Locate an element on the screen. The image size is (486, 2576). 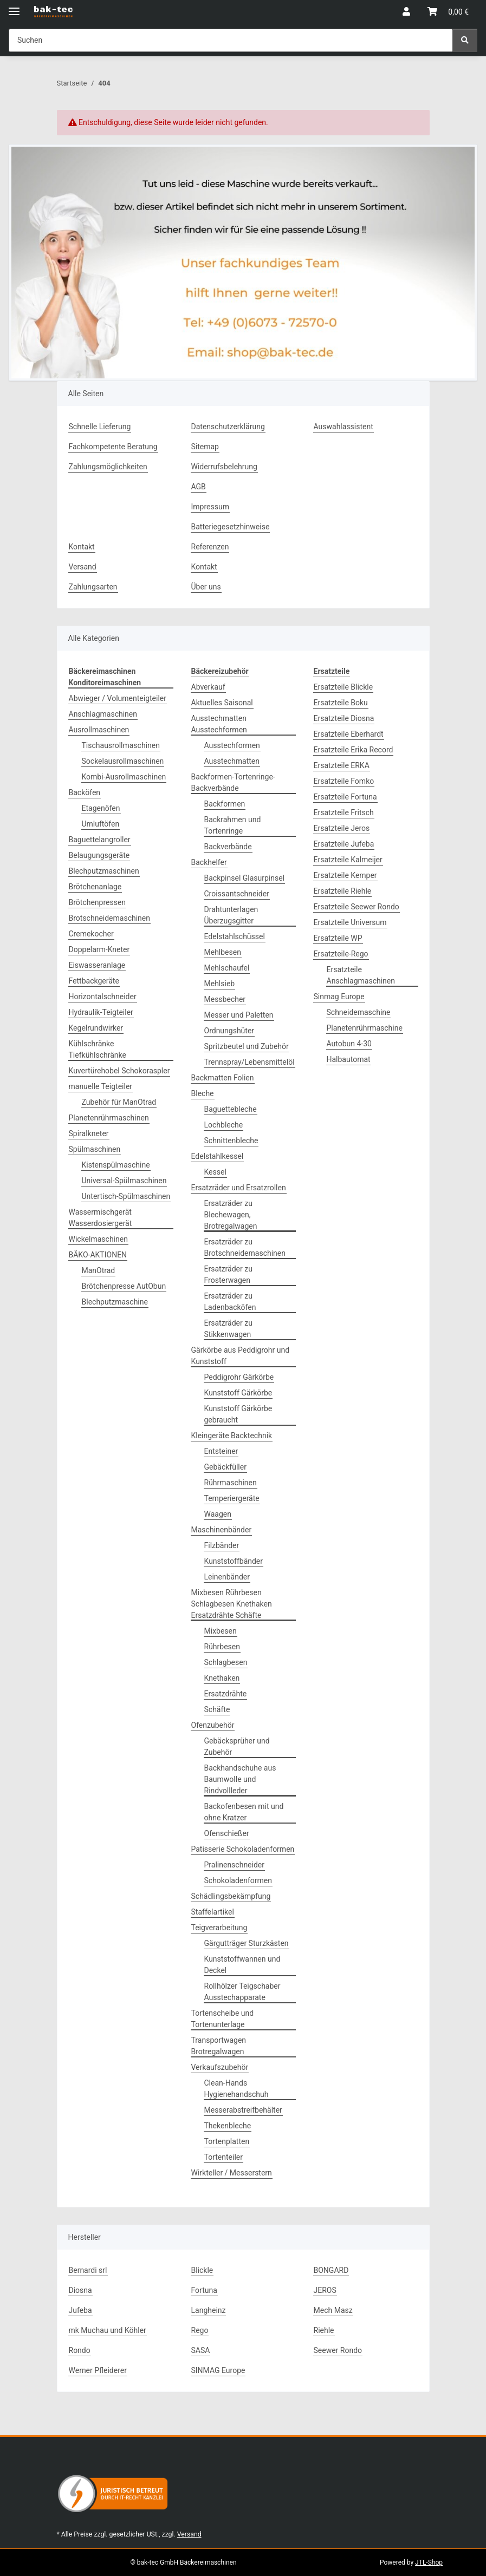
Mixbesen is located at coordinates (220, 1631).